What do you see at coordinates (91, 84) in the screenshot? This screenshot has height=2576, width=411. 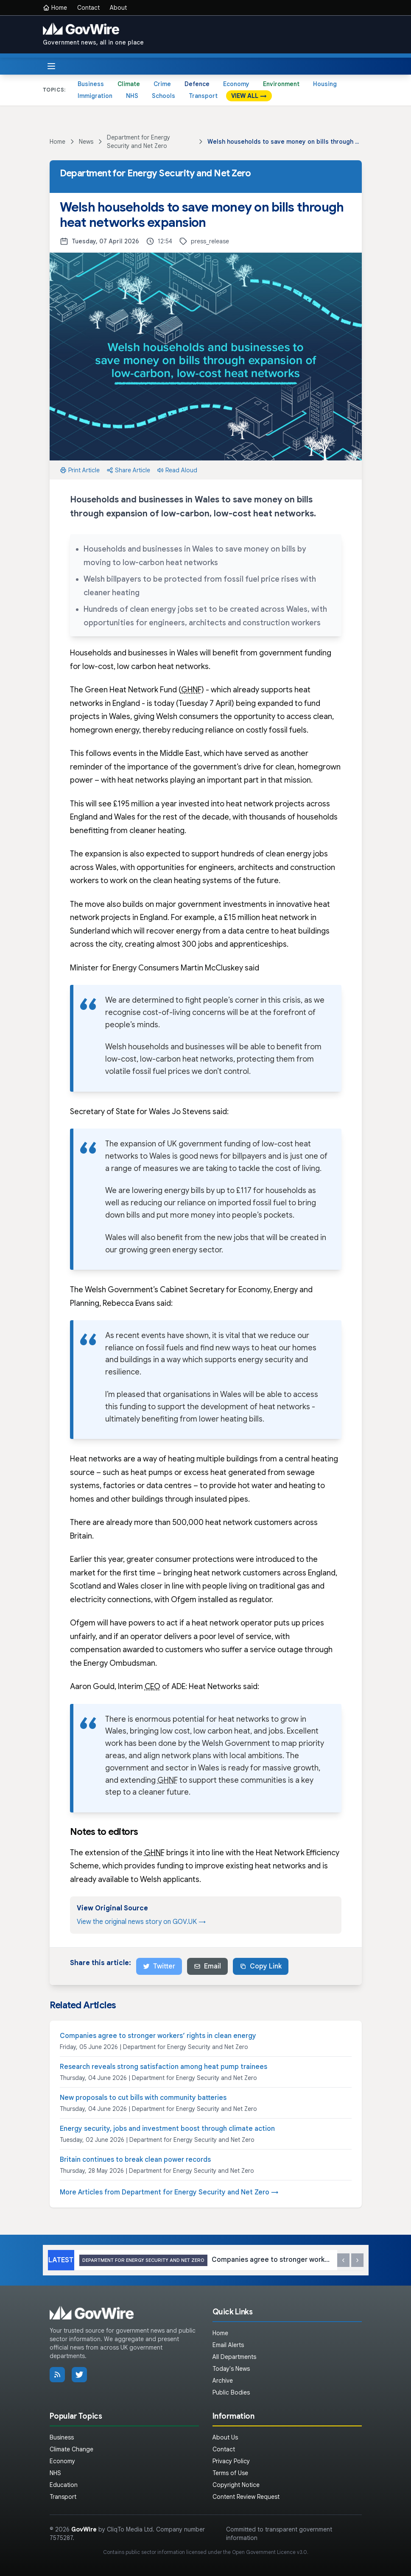 I see `Business` at bounding box center [91, 84].